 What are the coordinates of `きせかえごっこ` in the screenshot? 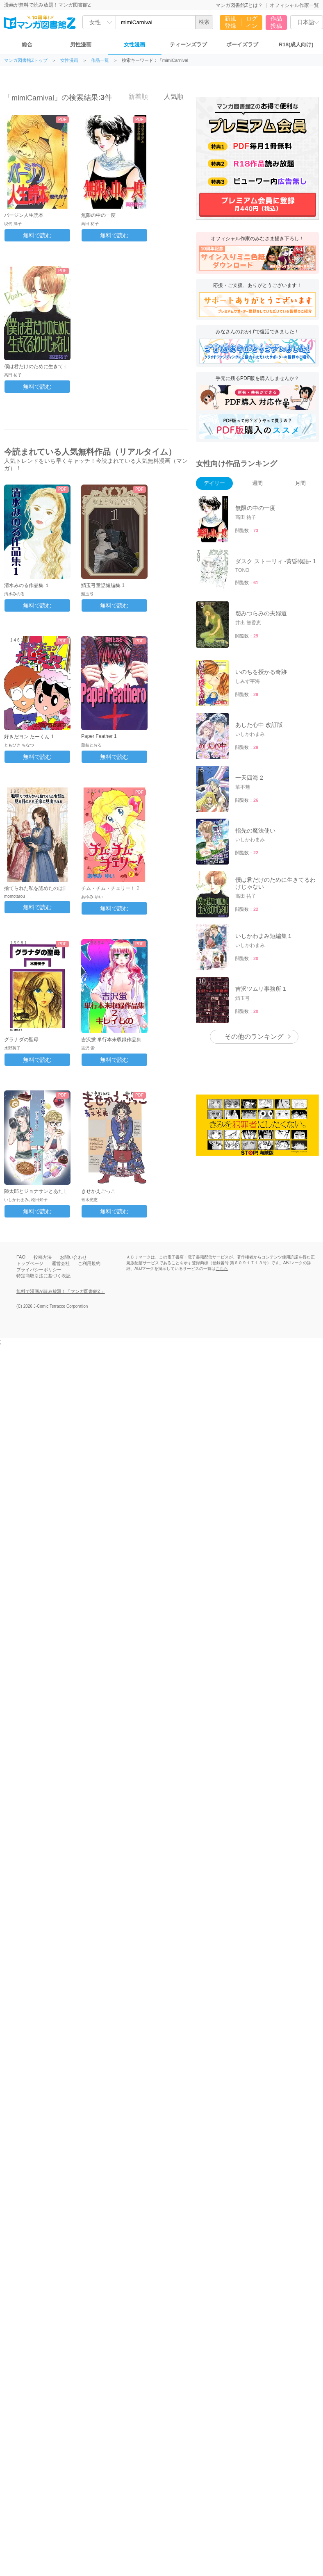 It's located at (98, 1191).